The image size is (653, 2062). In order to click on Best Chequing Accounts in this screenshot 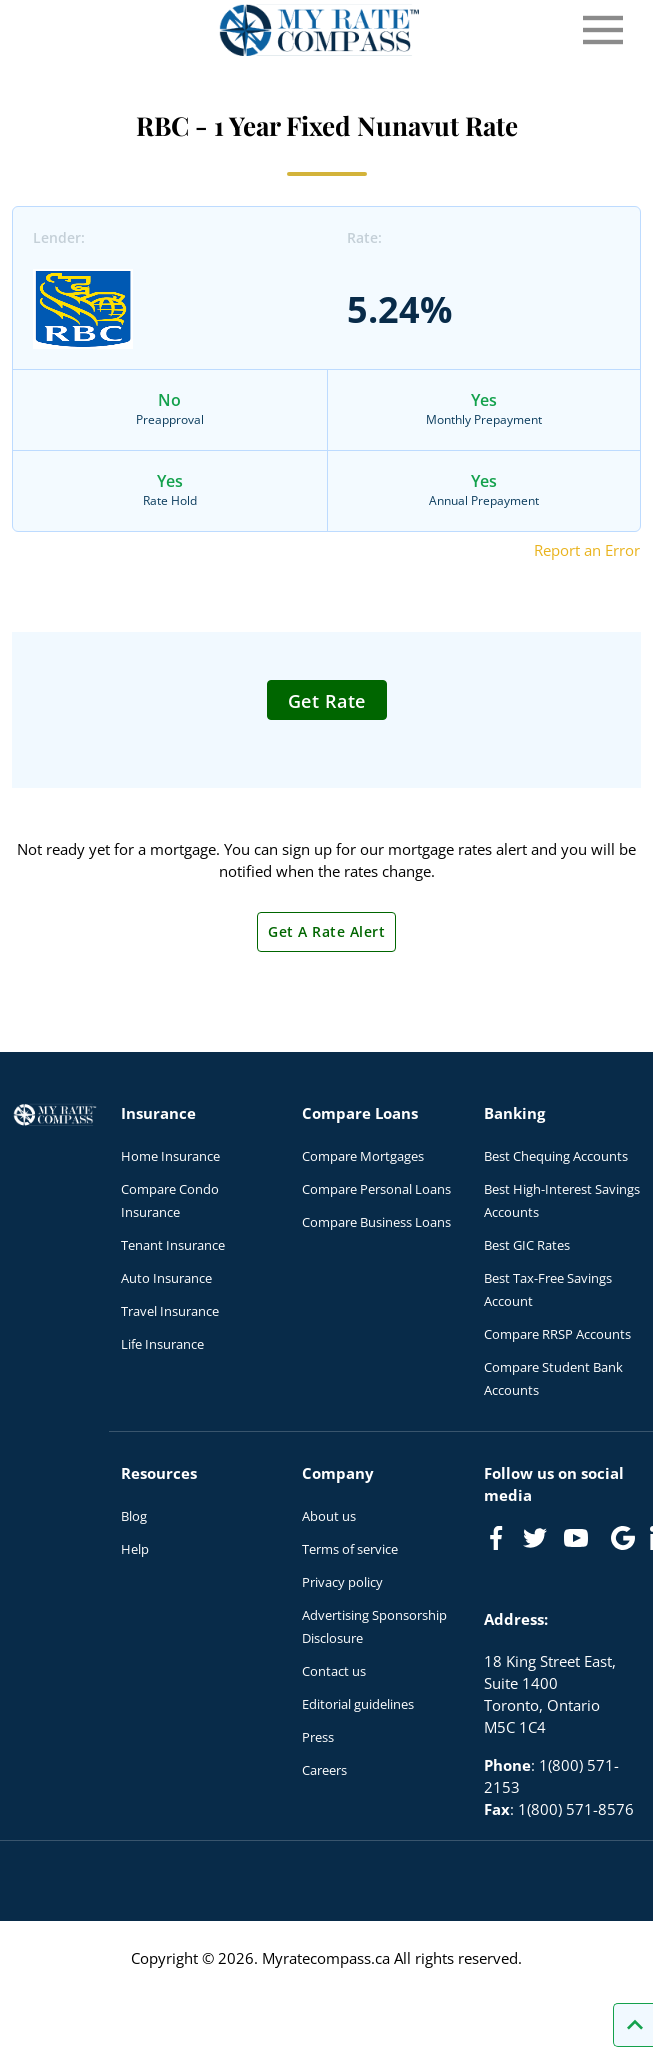, I will do `click(556, 1156)`.